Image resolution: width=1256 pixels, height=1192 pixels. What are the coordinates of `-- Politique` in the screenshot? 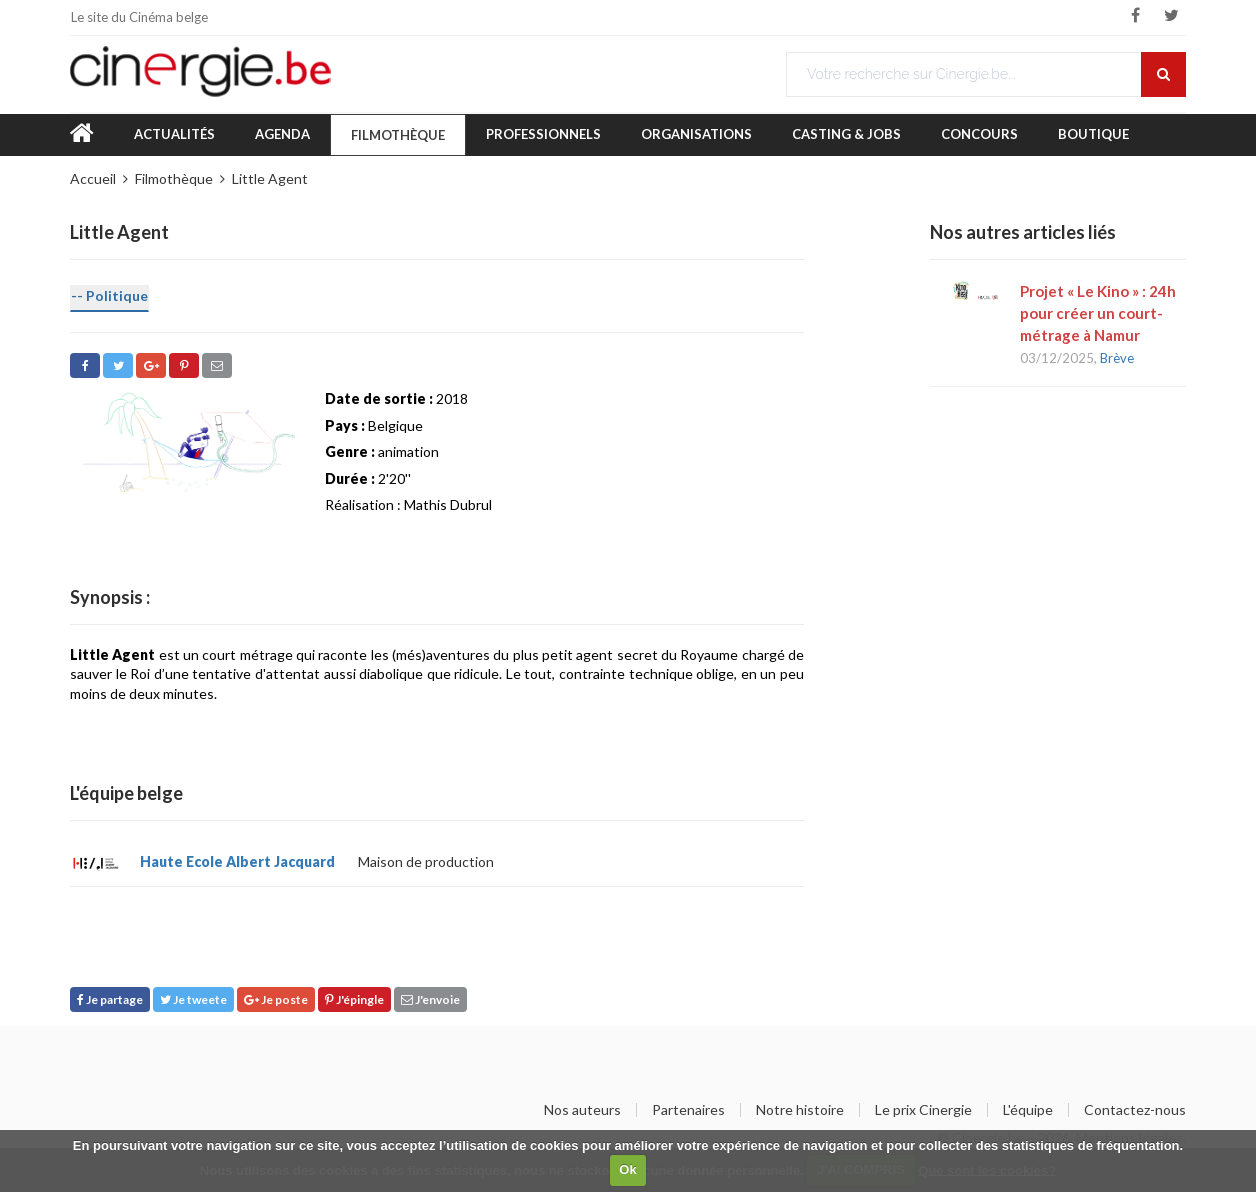 It's located at (109, 295).